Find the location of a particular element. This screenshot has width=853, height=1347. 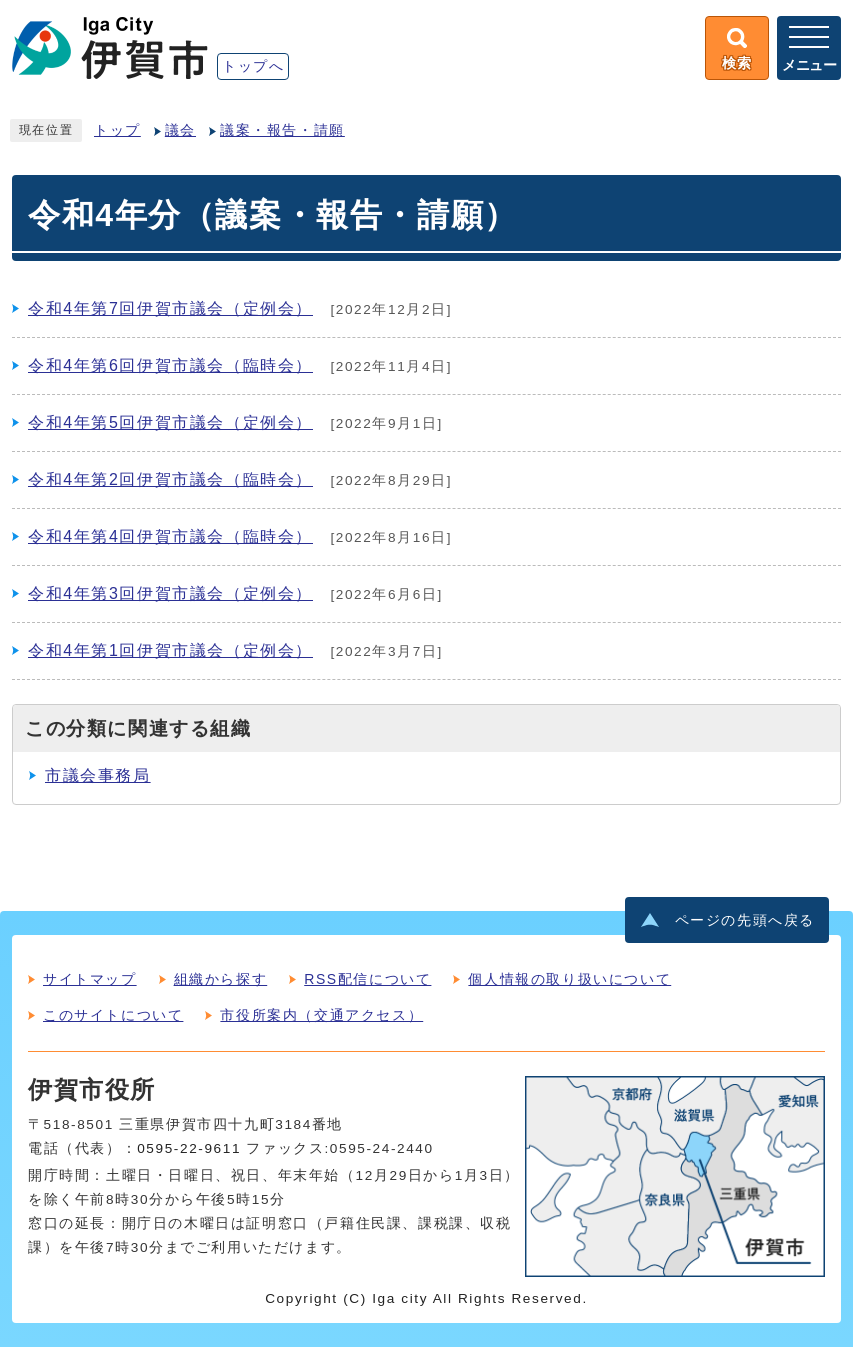

RSS配信について is located at coordinates (367, 979).